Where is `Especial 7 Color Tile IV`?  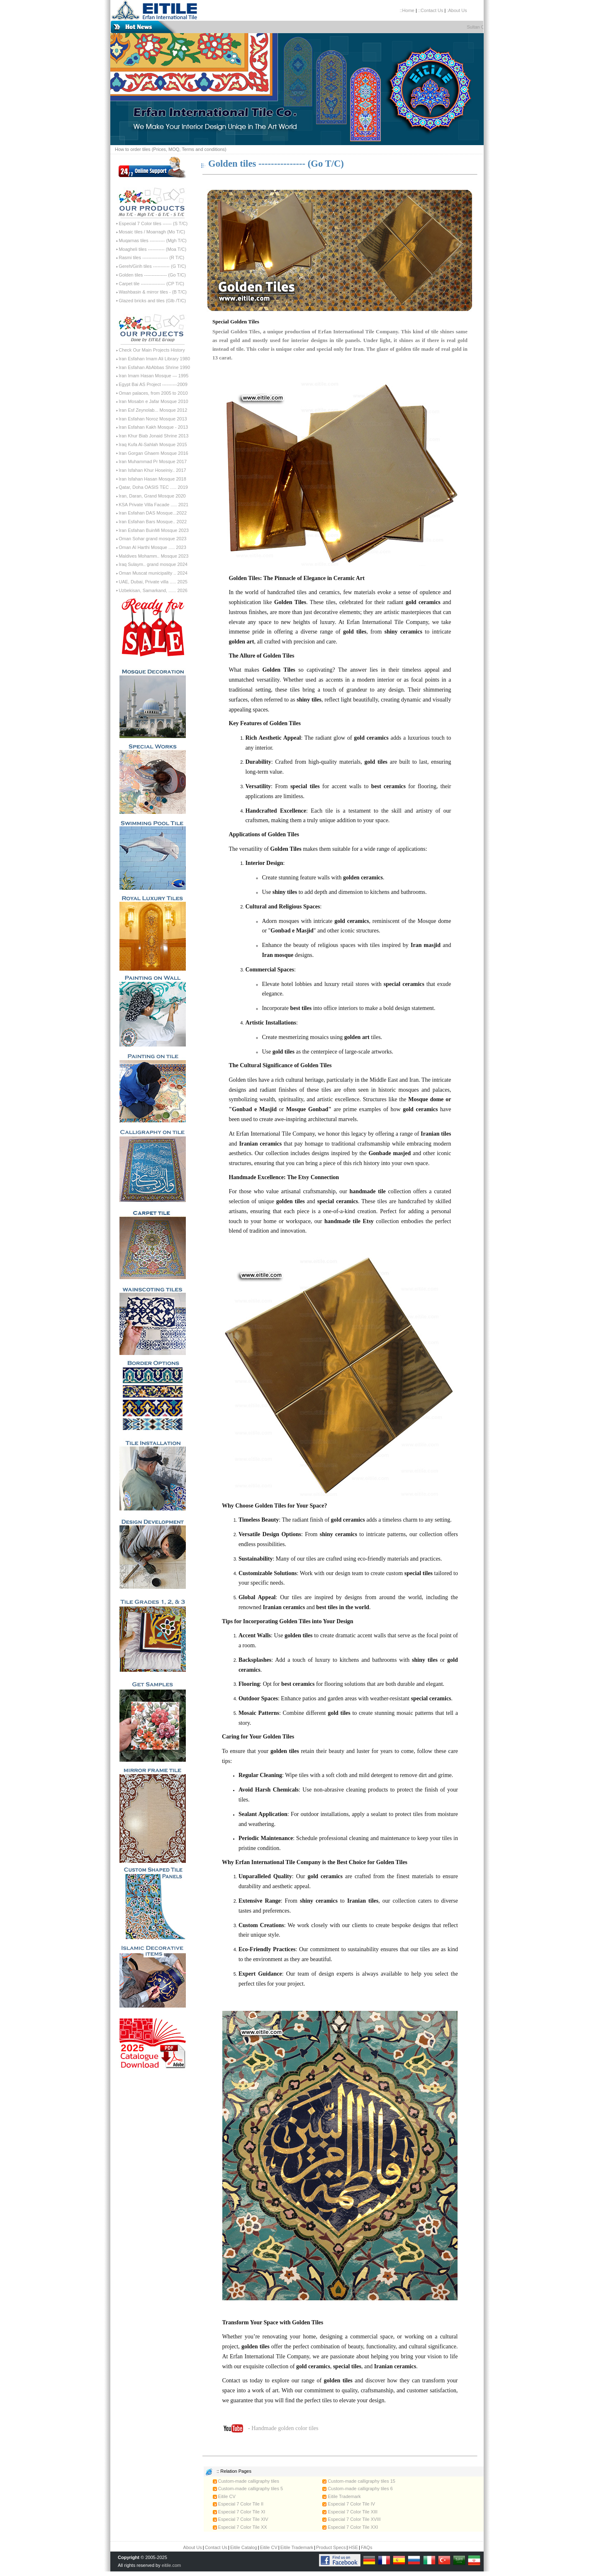
Especial 7 Color Tile IV is located at coordinates (348, 2503).